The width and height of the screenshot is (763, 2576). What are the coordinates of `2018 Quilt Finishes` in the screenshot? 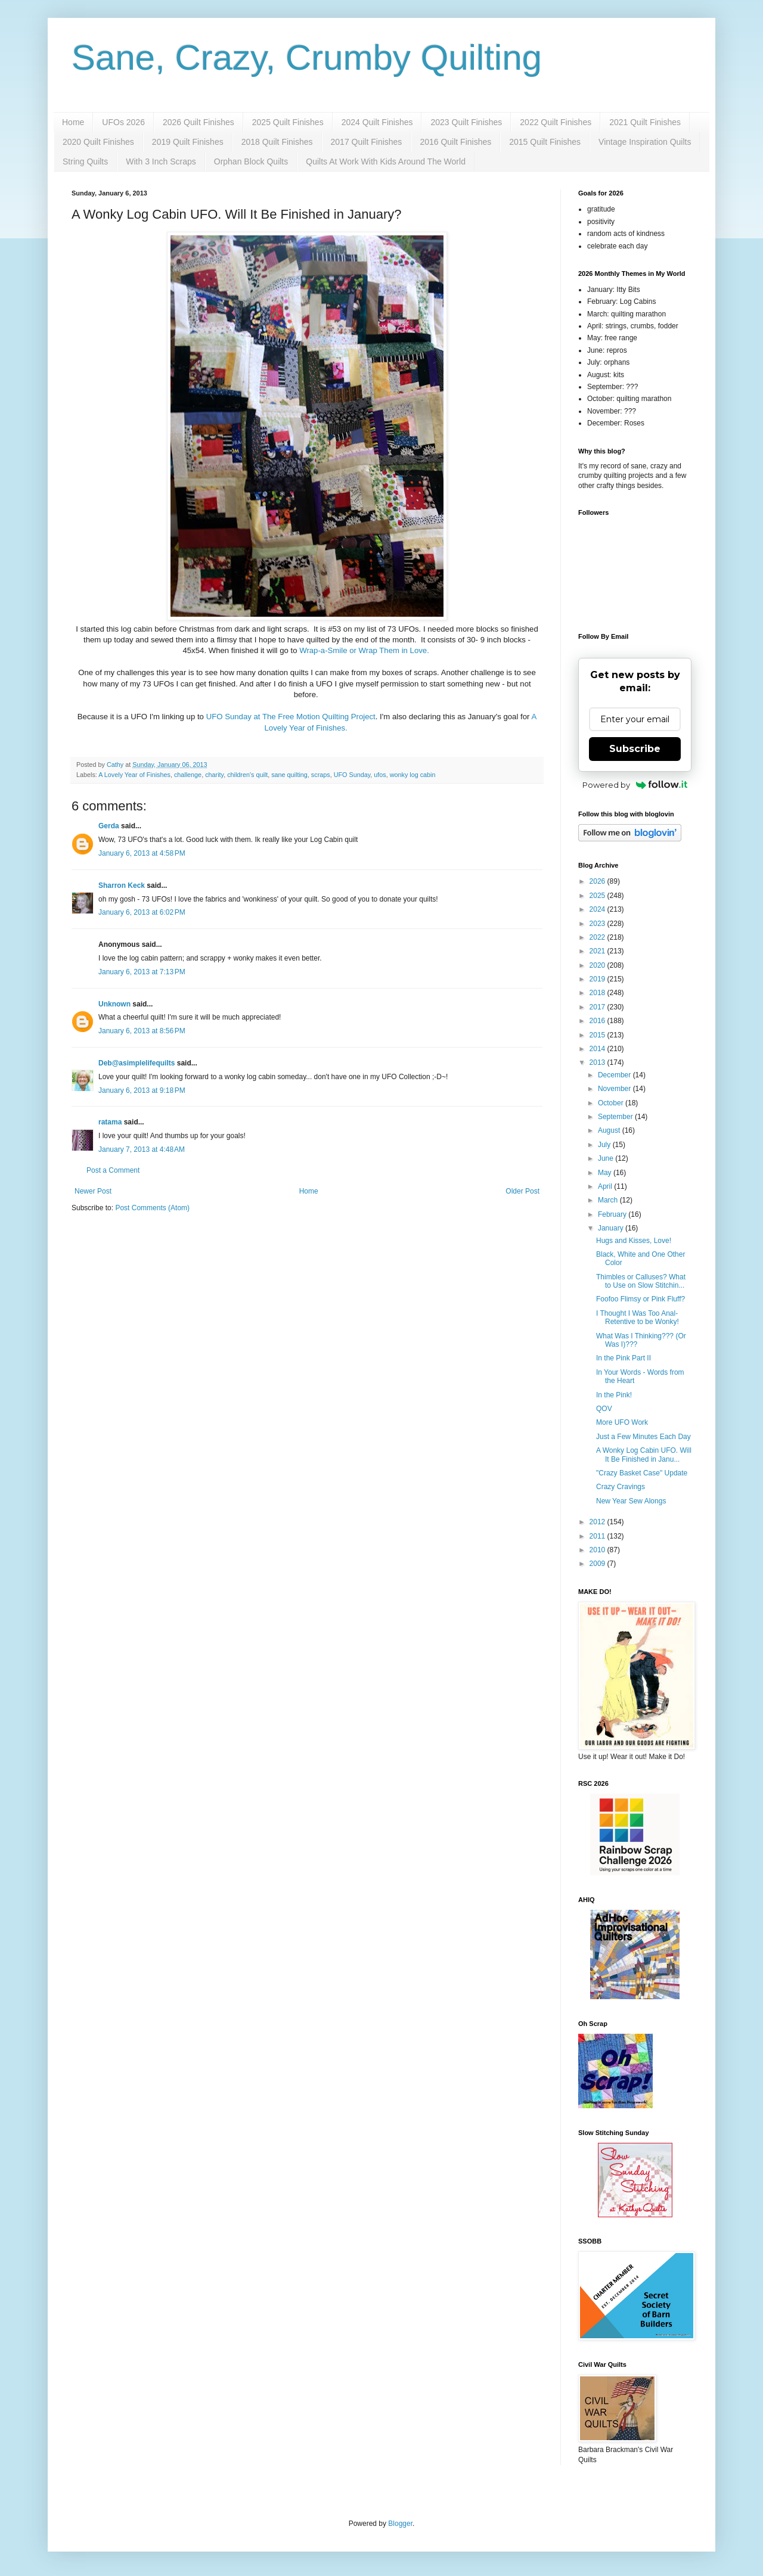 It's located at (277, 142).